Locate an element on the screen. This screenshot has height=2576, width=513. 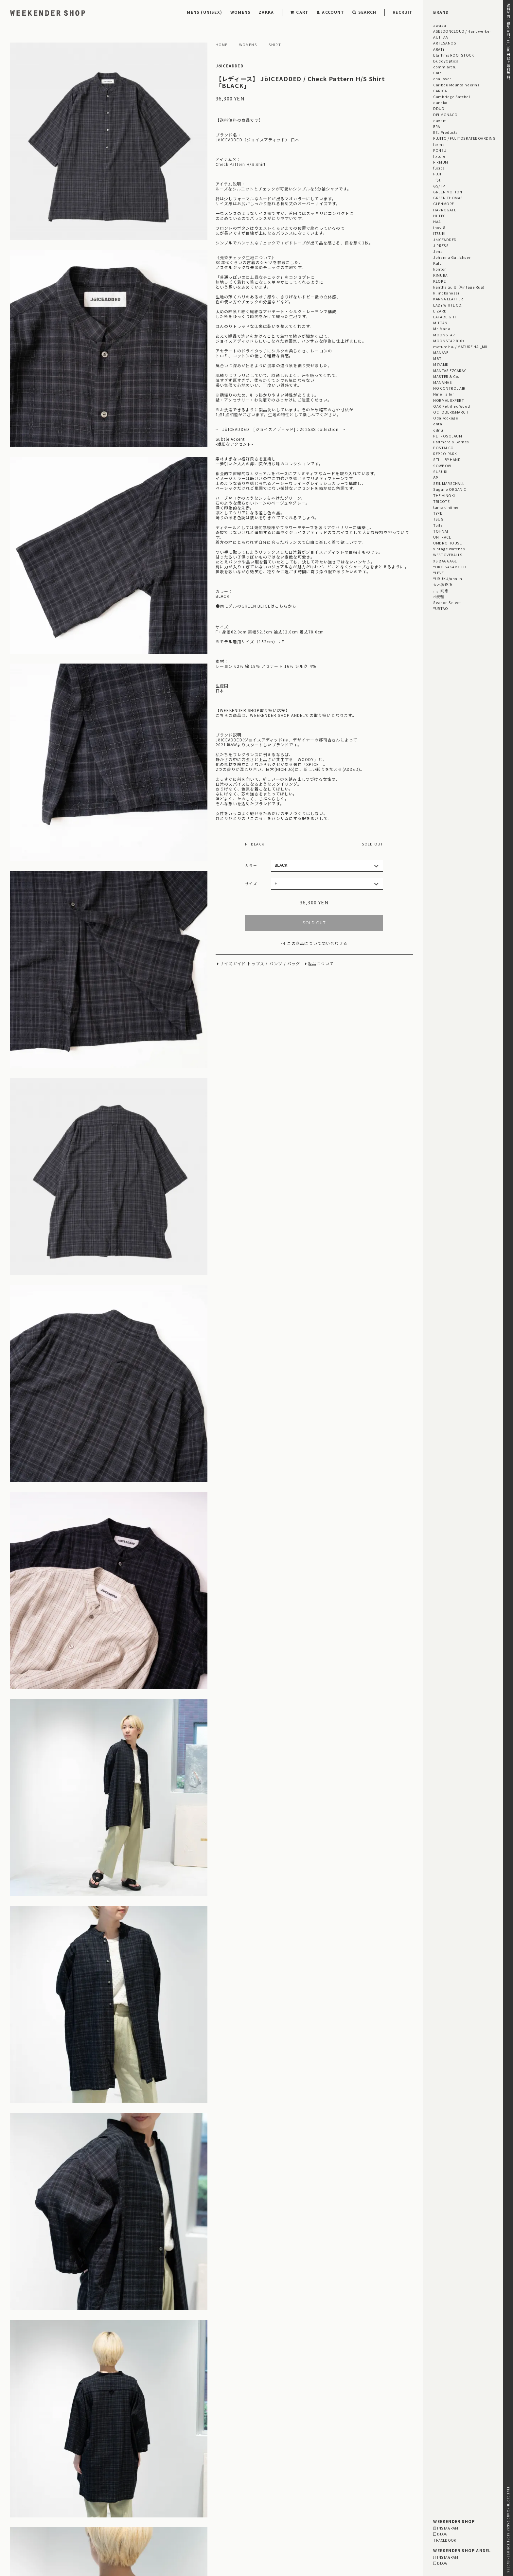
LIZARD is located at coordinates (440, 310).